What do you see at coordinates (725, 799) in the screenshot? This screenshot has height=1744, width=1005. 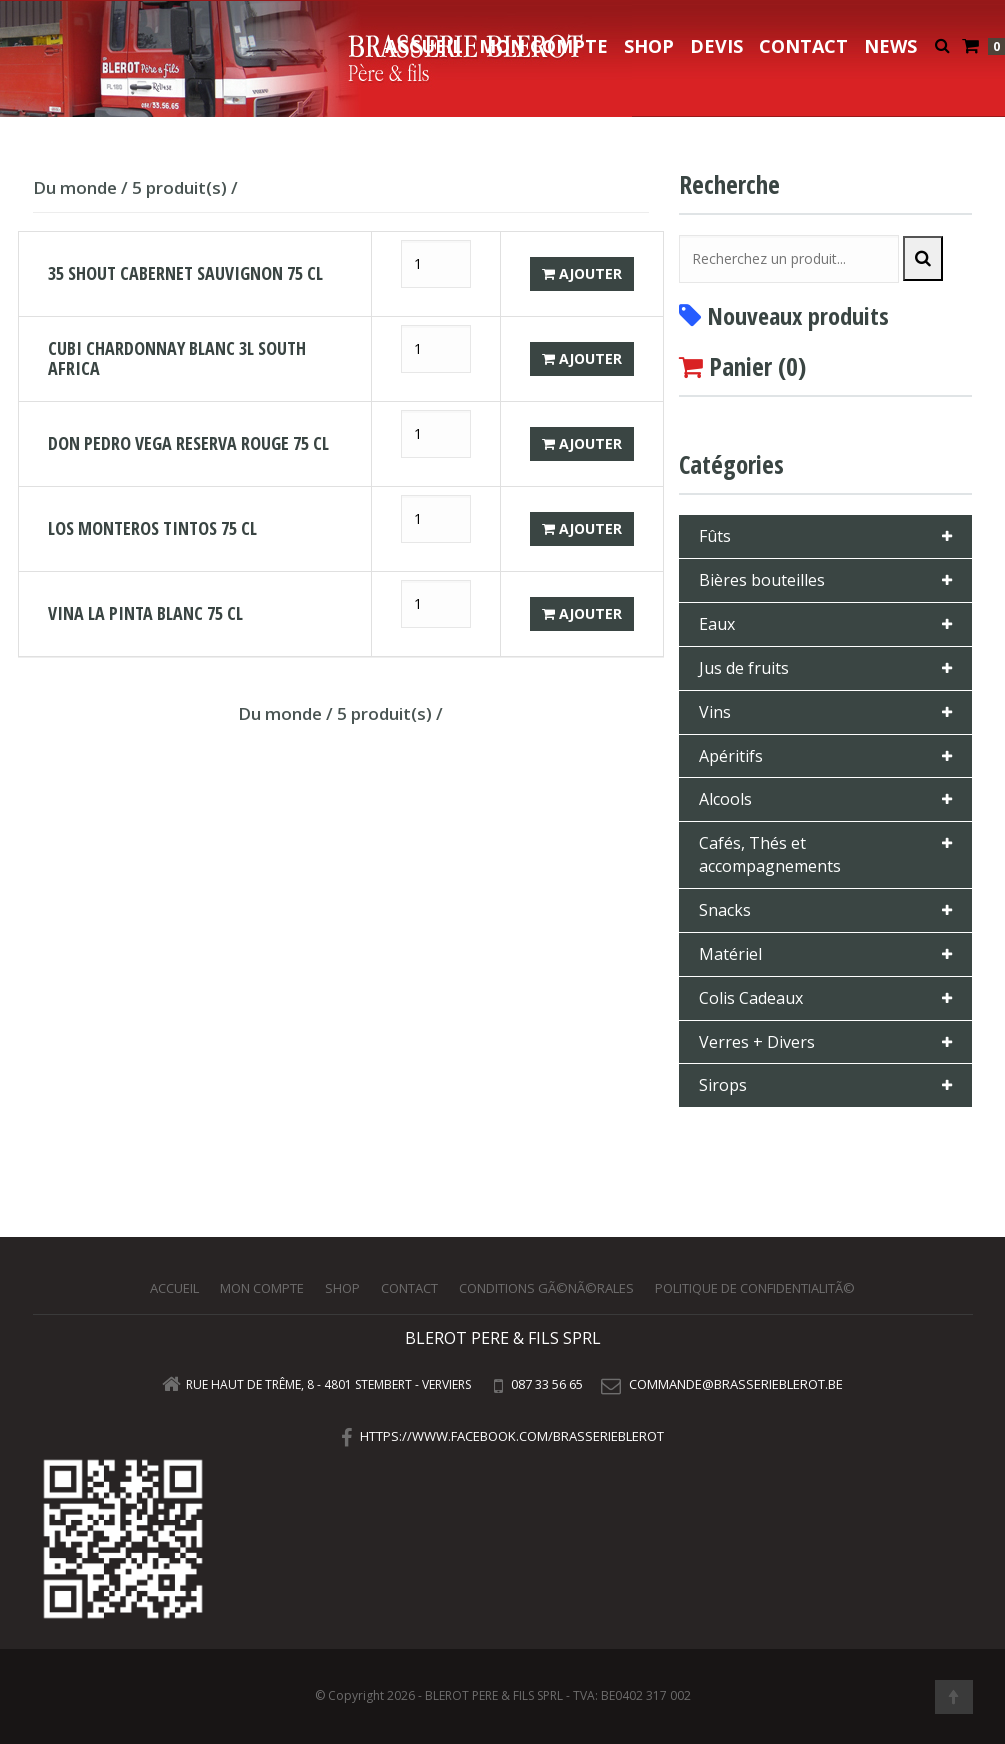 I see `Alcools` at bounding box center [725, 799].